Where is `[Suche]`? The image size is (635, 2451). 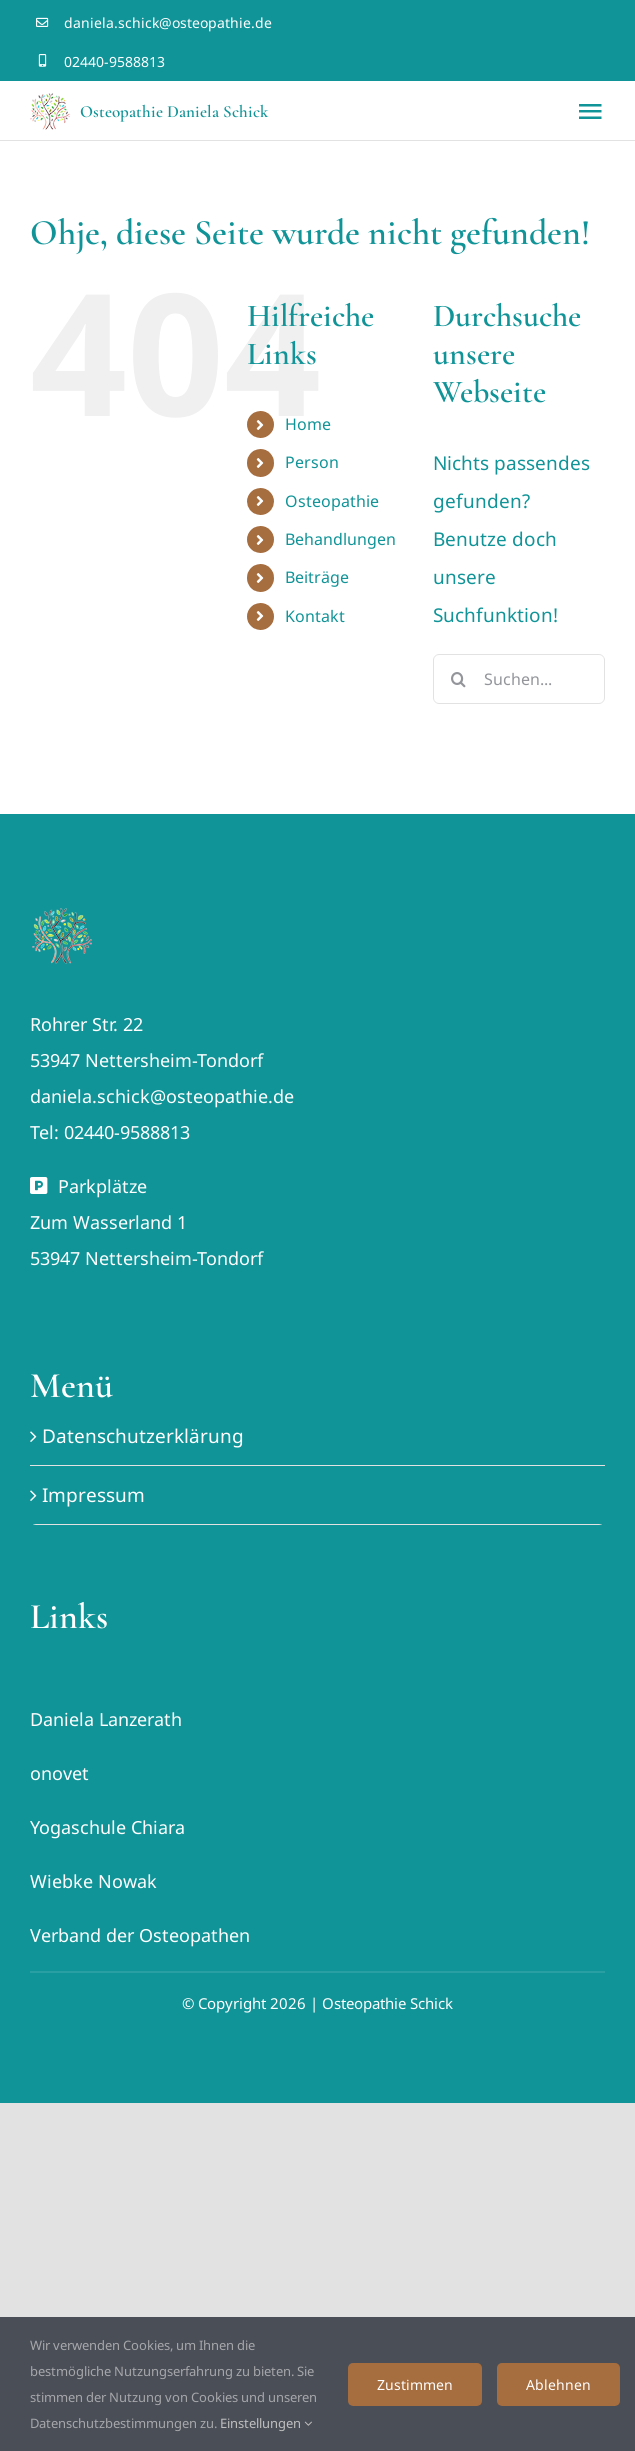
[Suche] is located at coordinates (458, 679).